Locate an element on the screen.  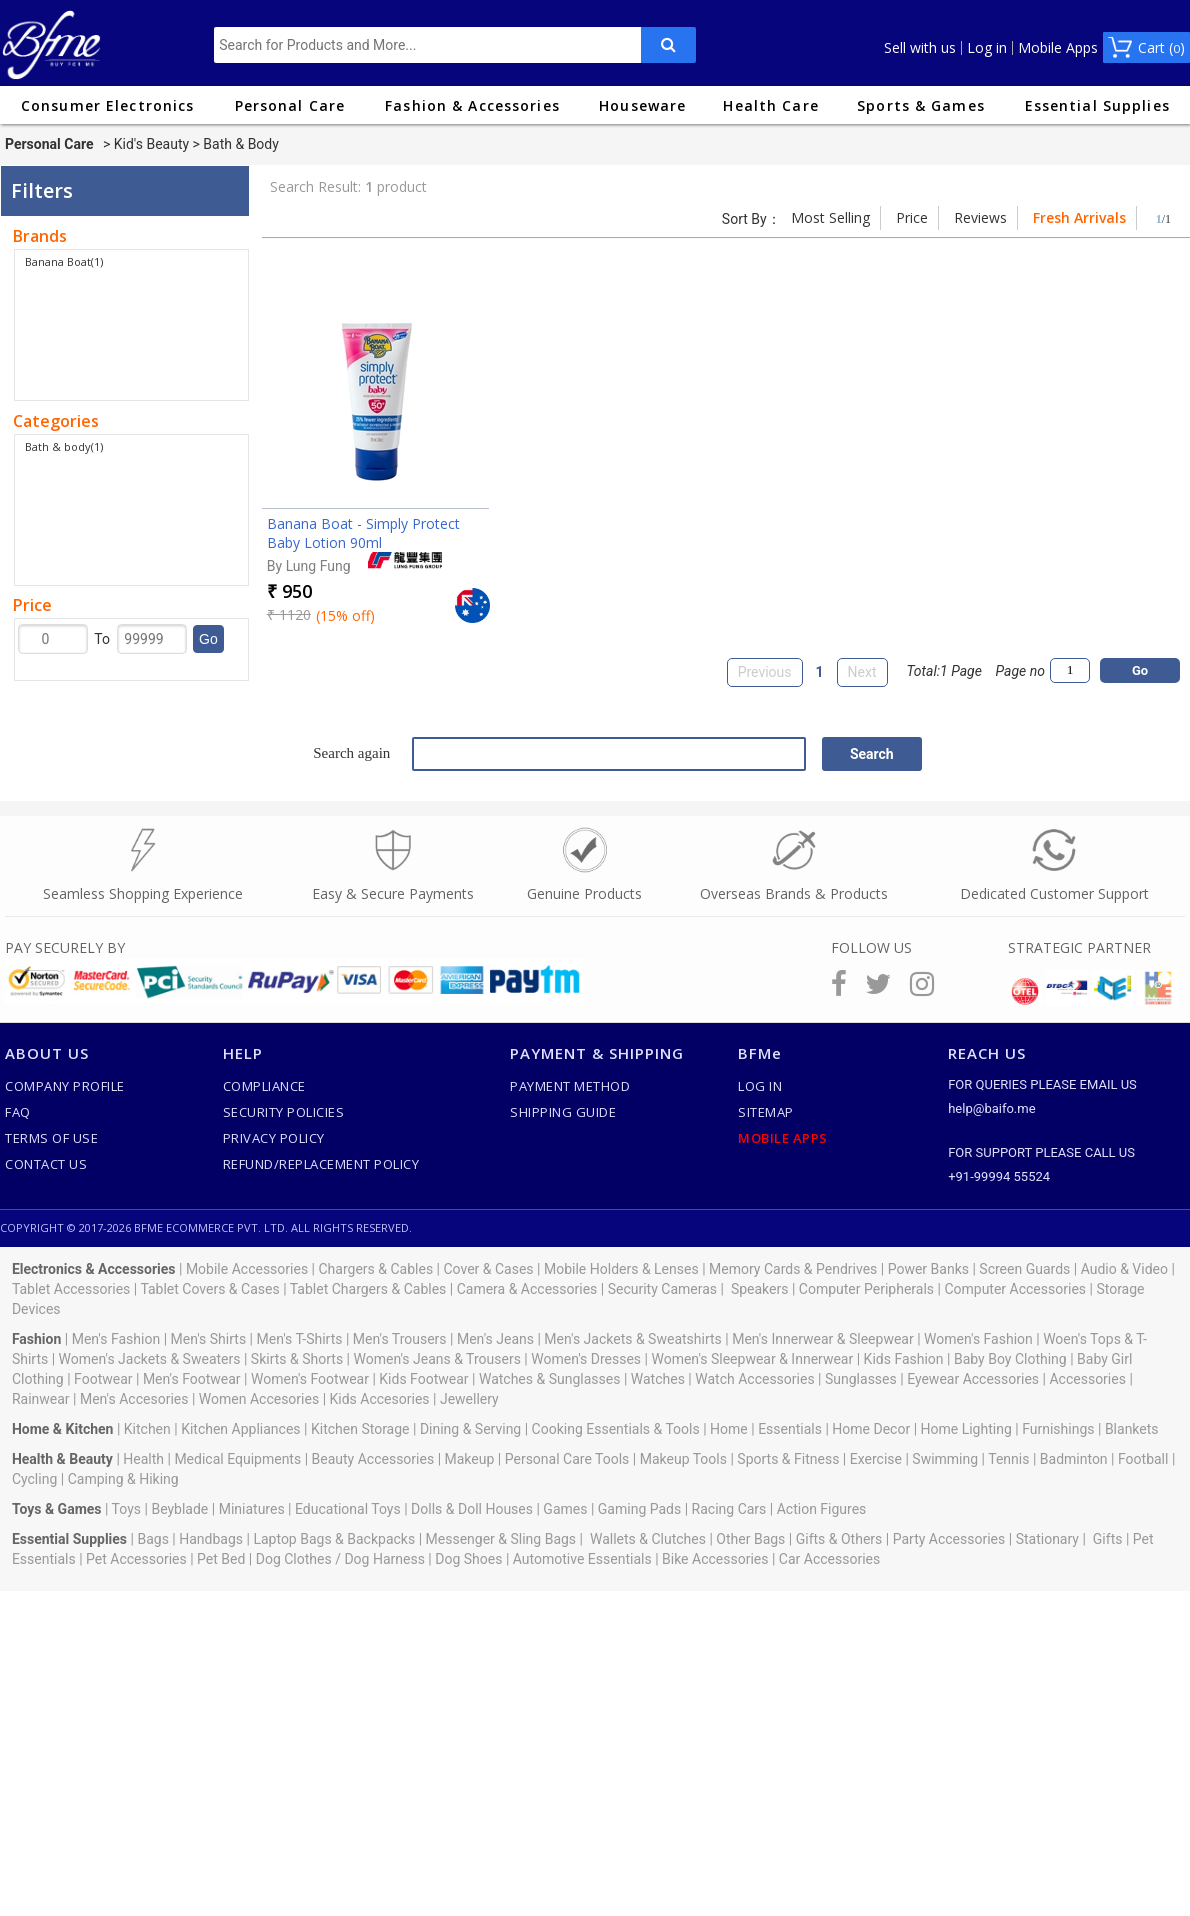
Furnishings is located at coordinates (1058, 1429).